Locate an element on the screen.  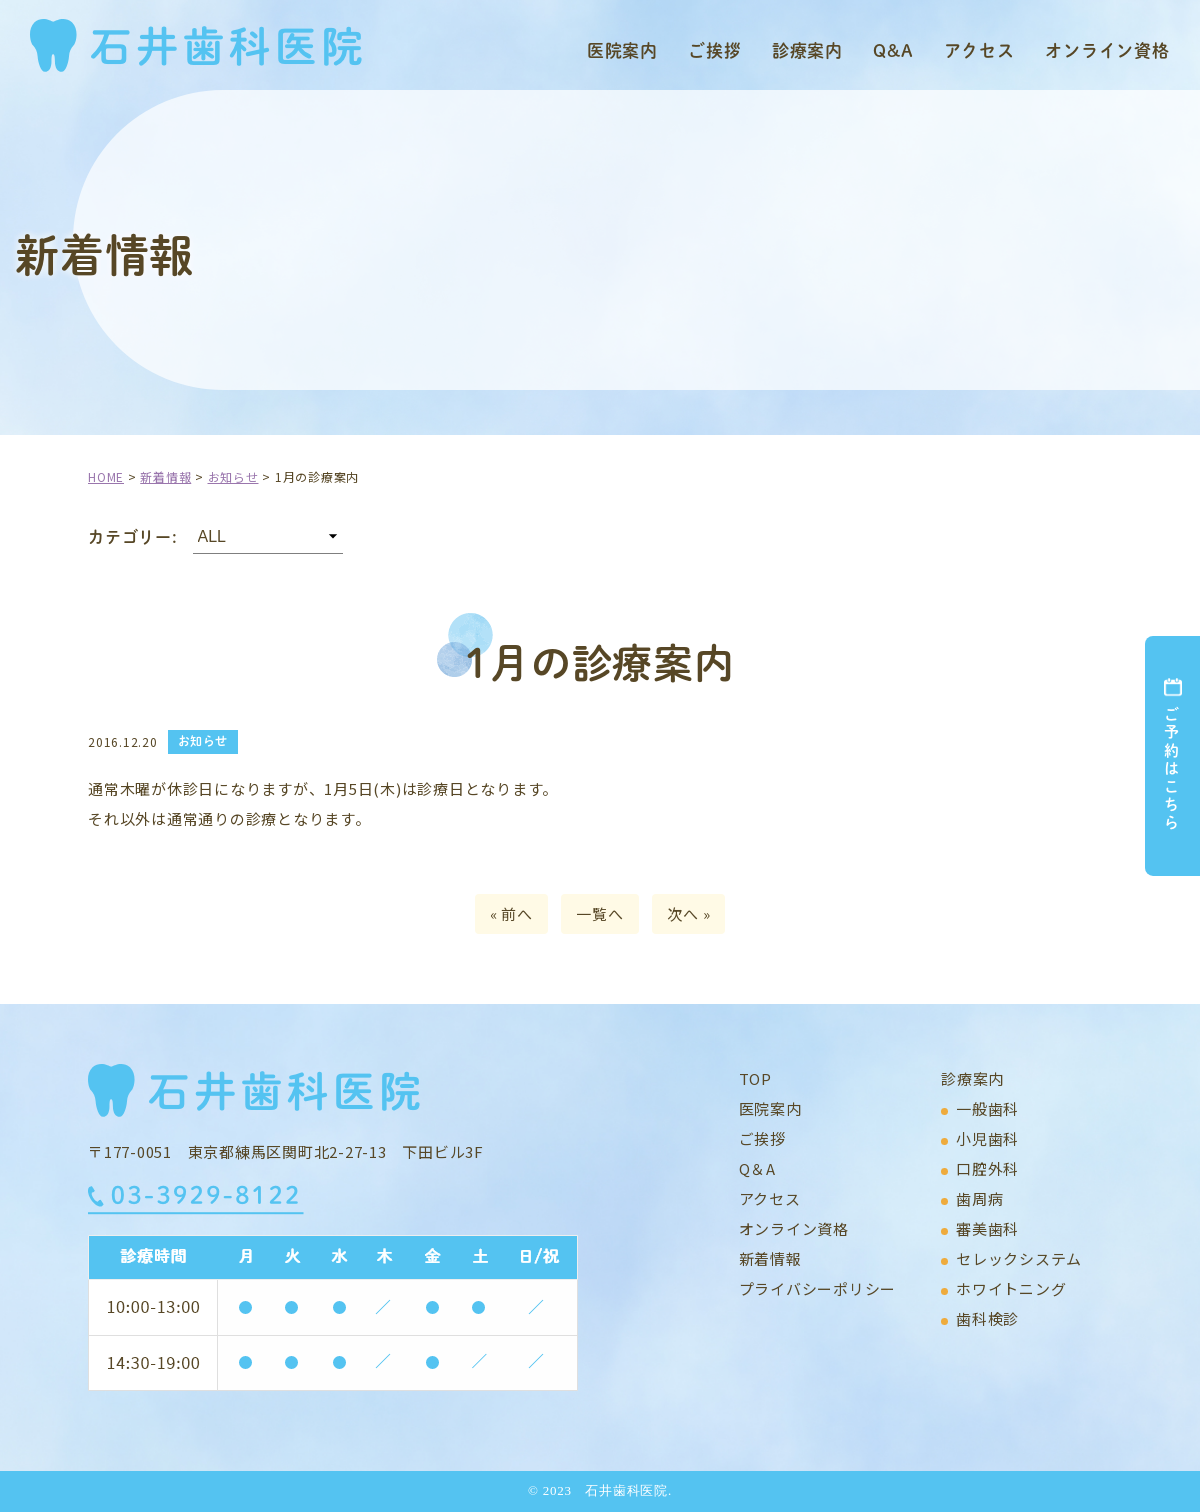
TOP is located at coordinates (755, 1078).